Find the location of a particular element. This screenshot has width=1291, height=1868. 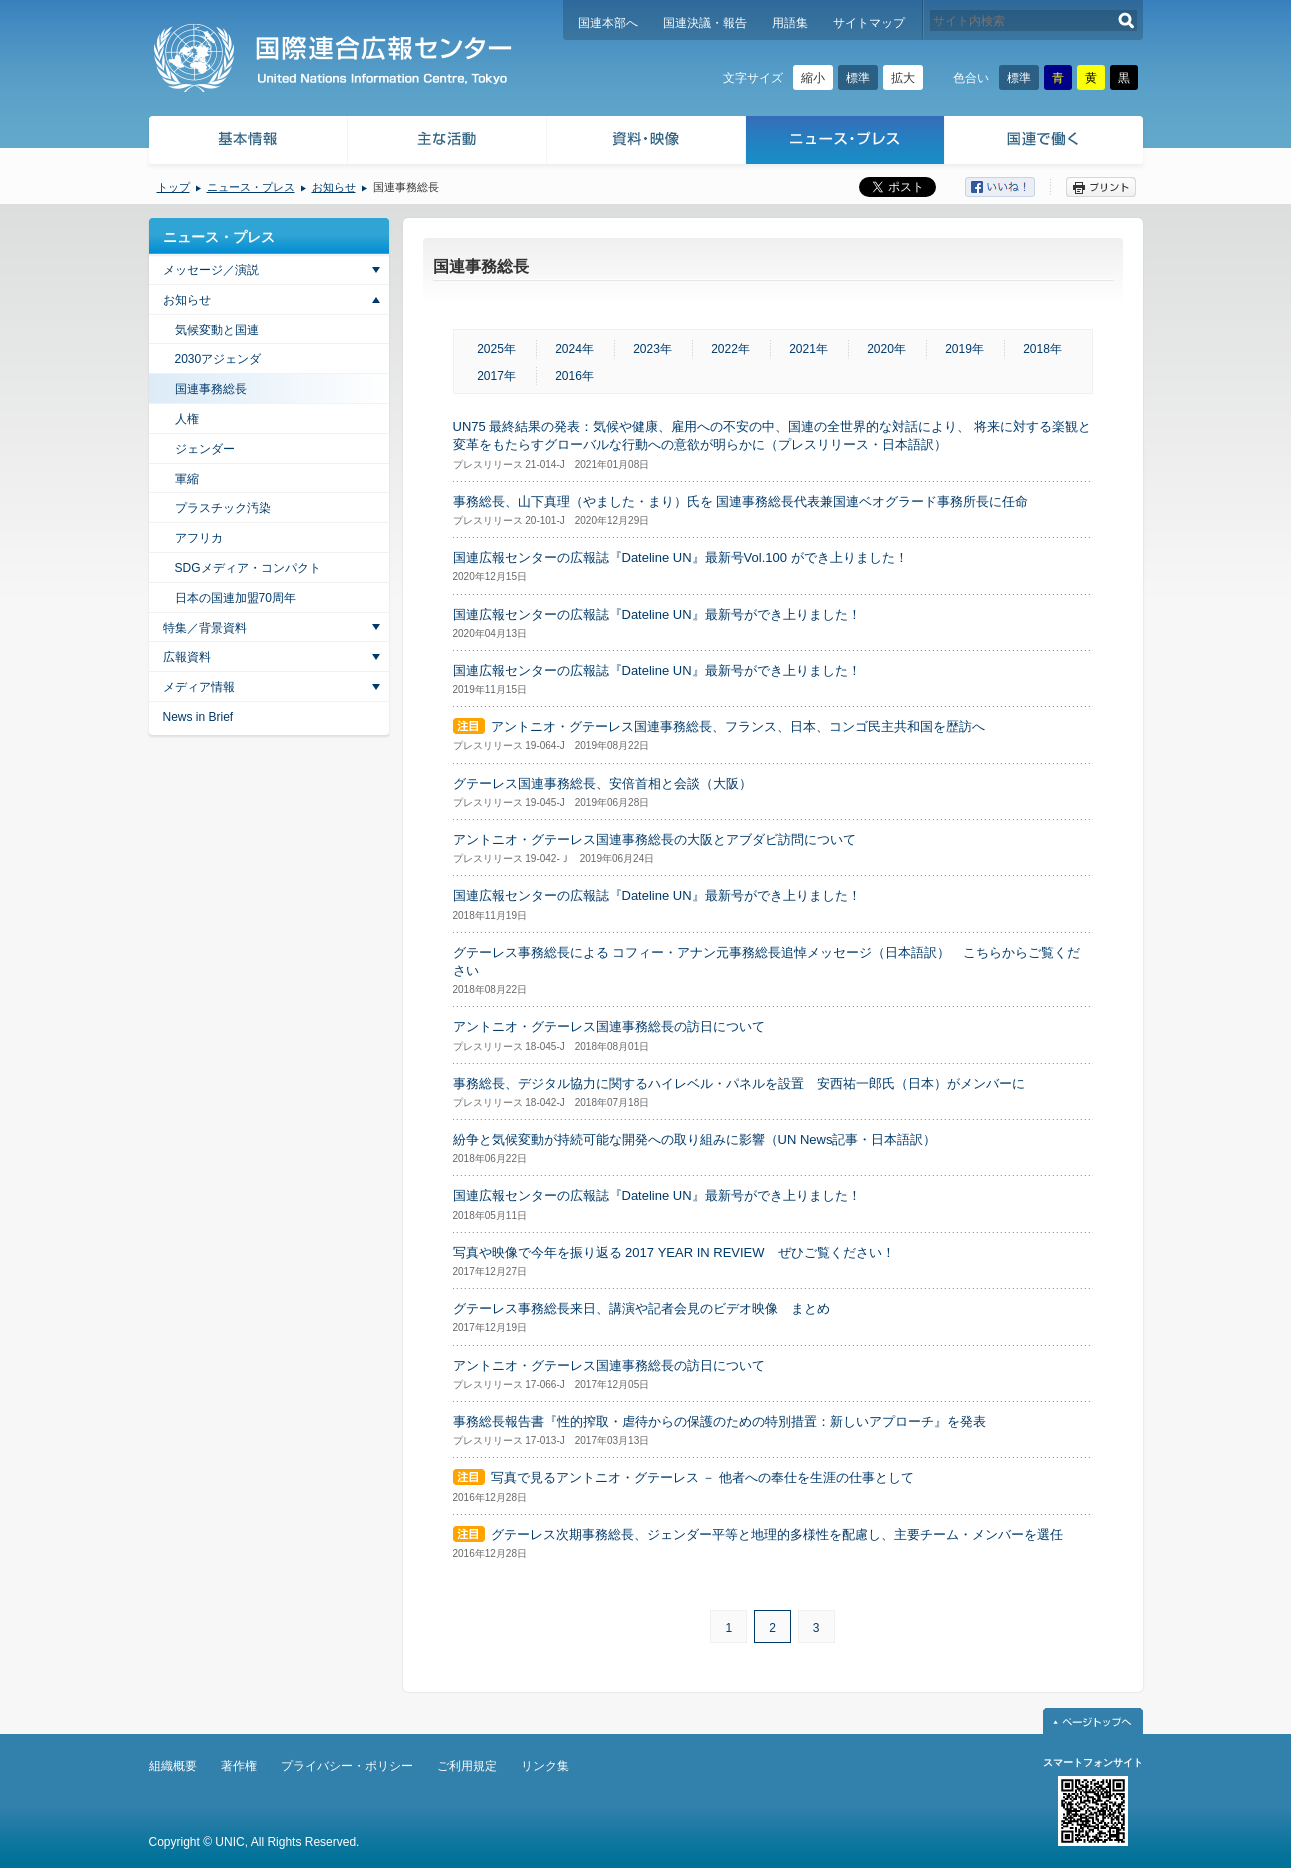

2020年 is located at coordinates (886, 349).